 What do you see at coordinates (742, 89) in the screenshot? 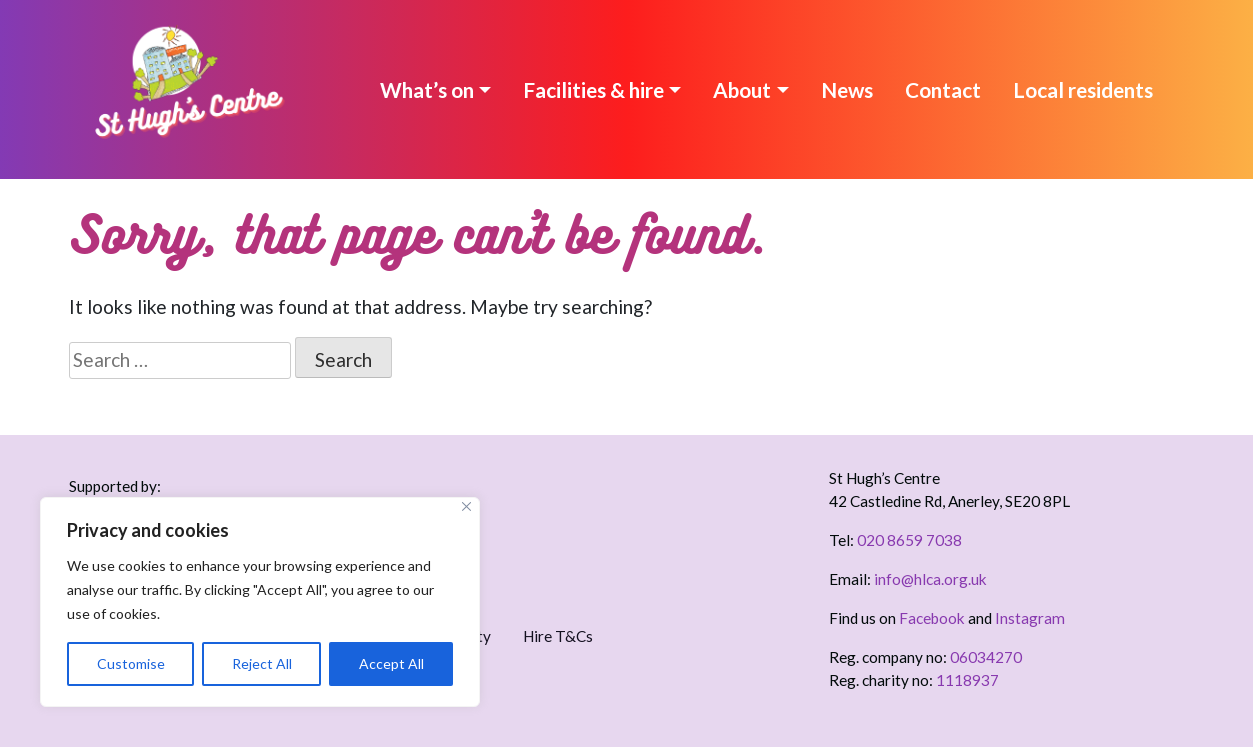
I see `About` at bounding box center [742, 89].